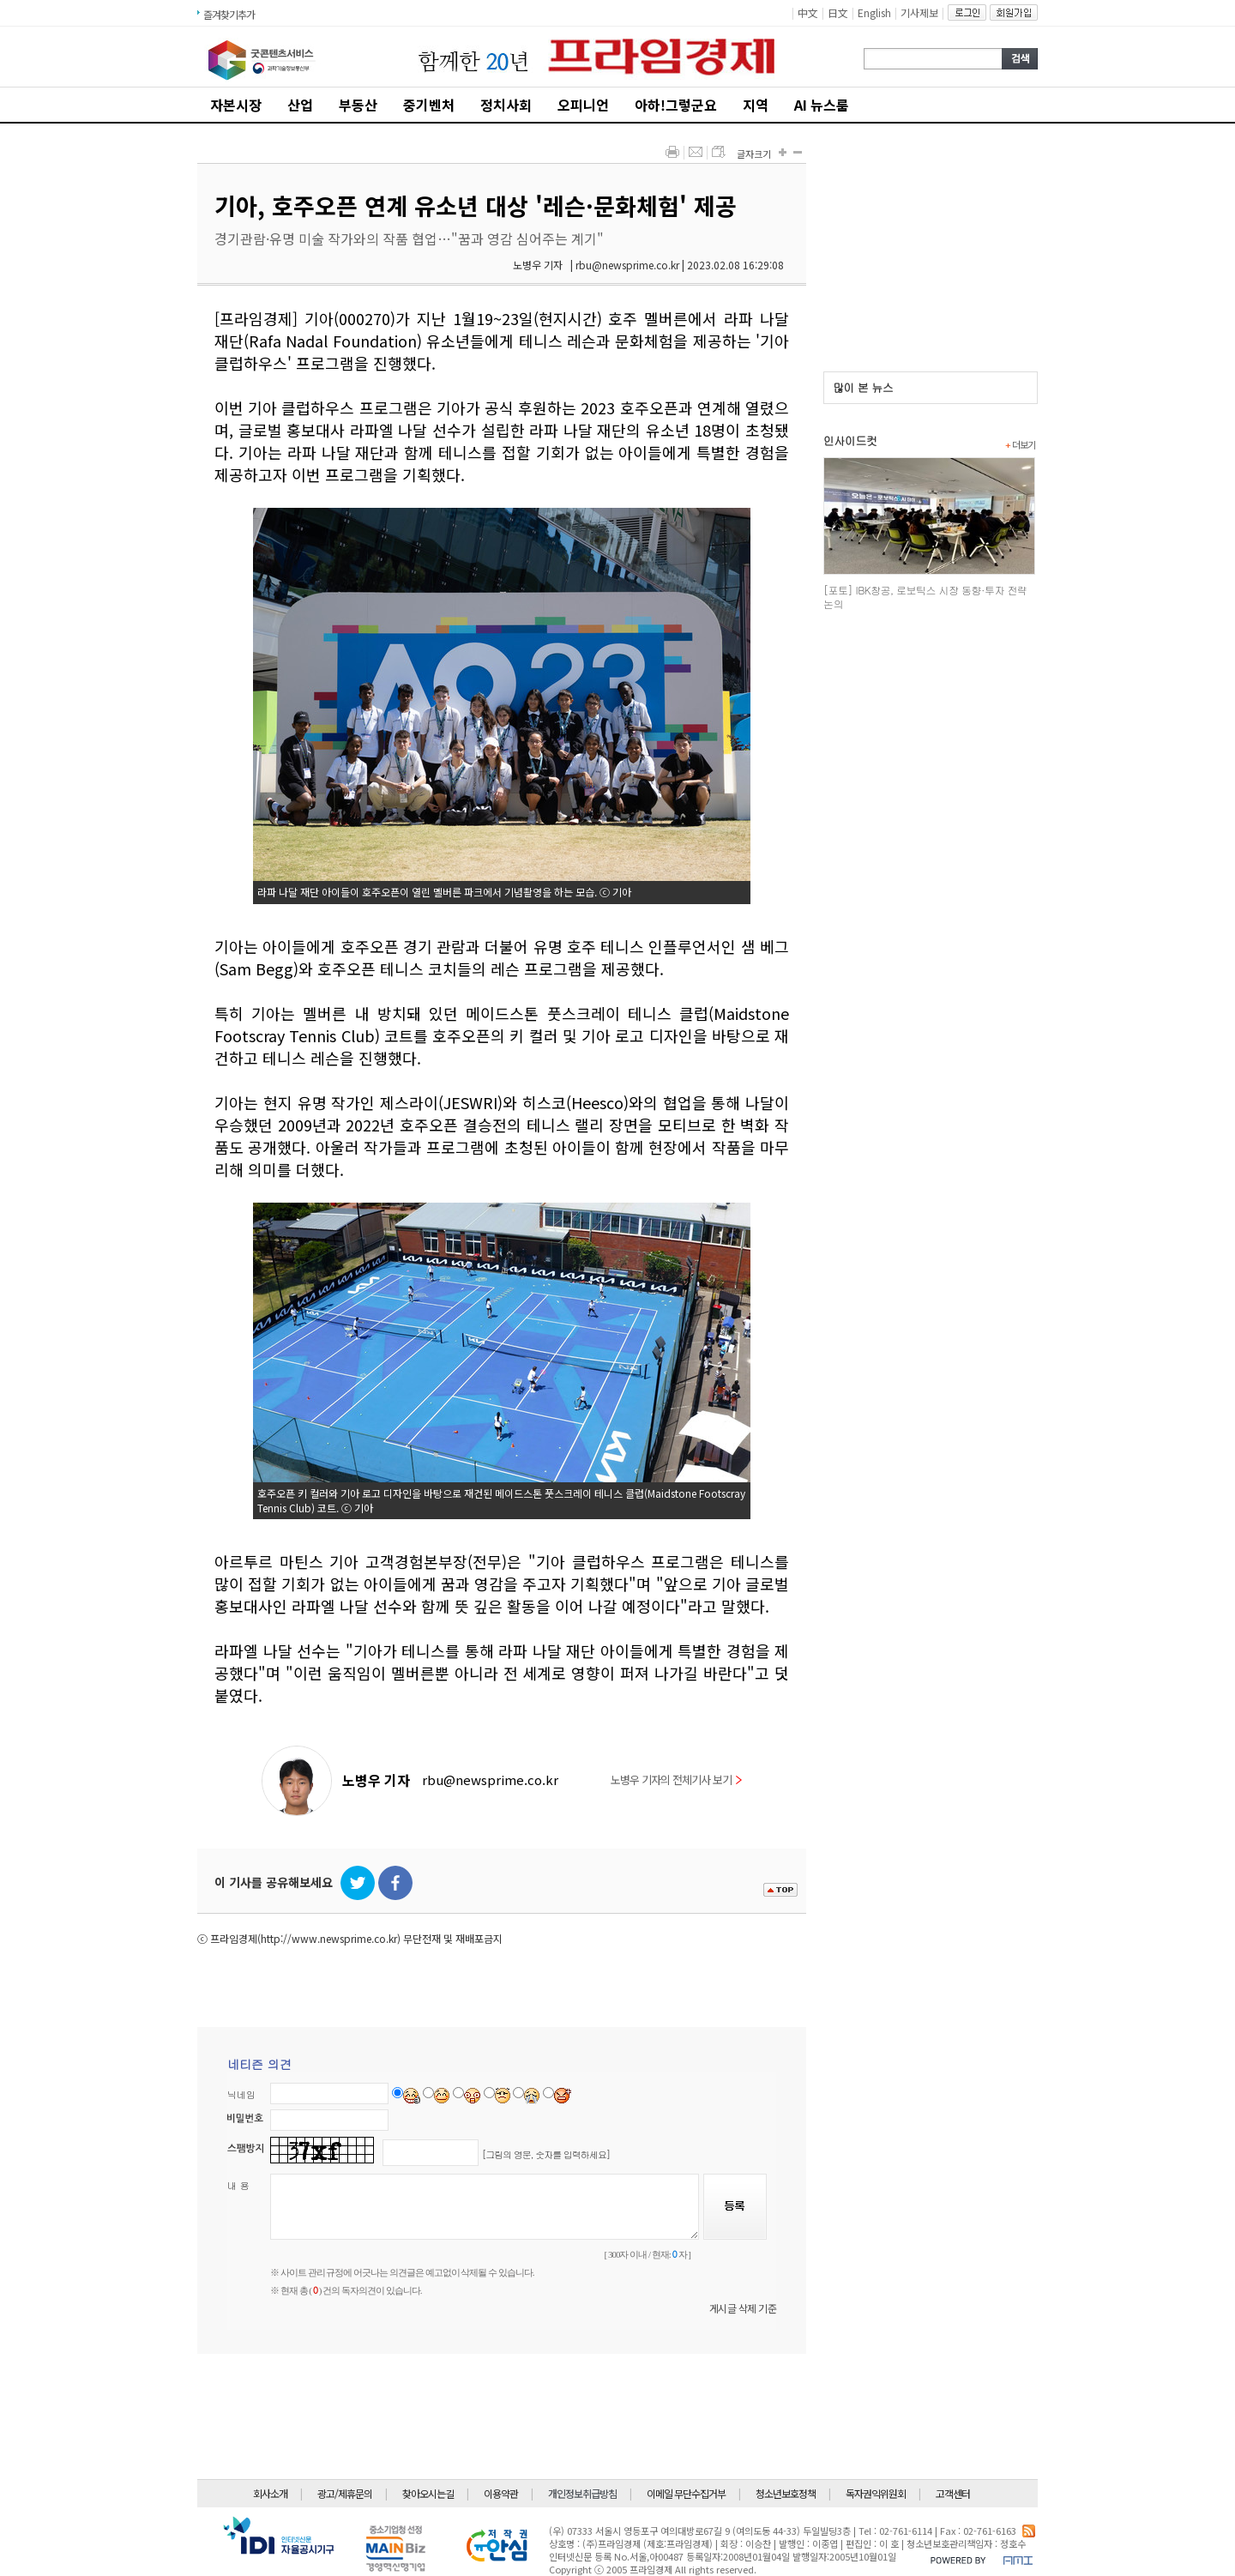 The width and height of the screenshot is (1235, 2576). Describe the element at coordinates (506, 104) in the screenshot. I see `정치사회` at that location.